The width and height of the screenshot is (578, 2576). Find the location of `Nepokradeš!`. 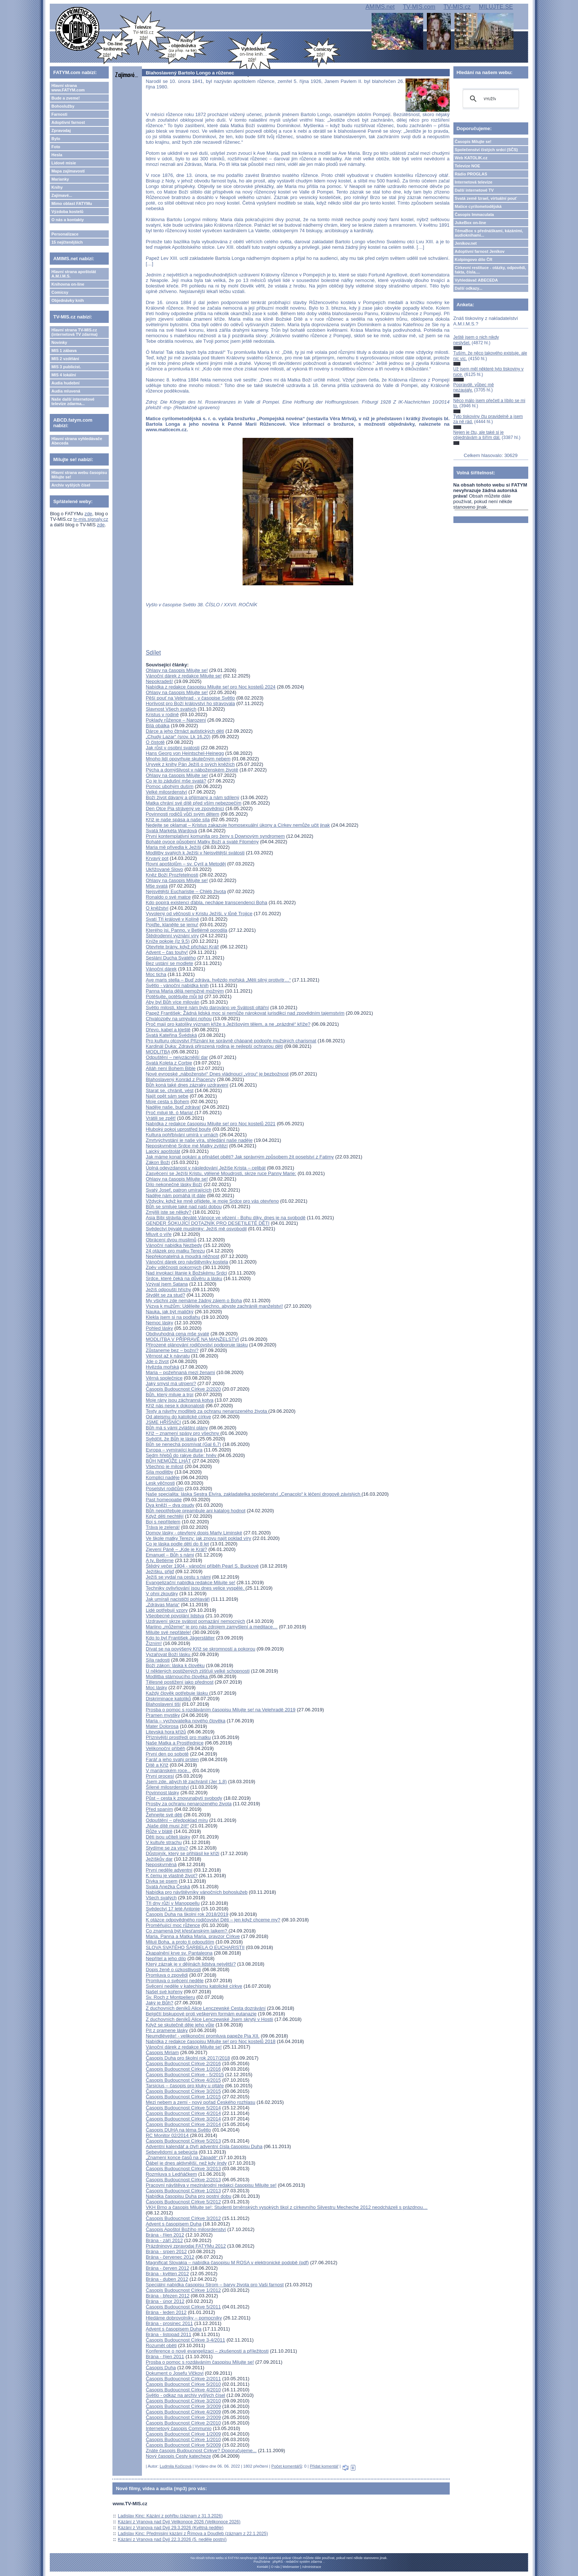

Nepokradeš! is located at coordinates (159, 681).